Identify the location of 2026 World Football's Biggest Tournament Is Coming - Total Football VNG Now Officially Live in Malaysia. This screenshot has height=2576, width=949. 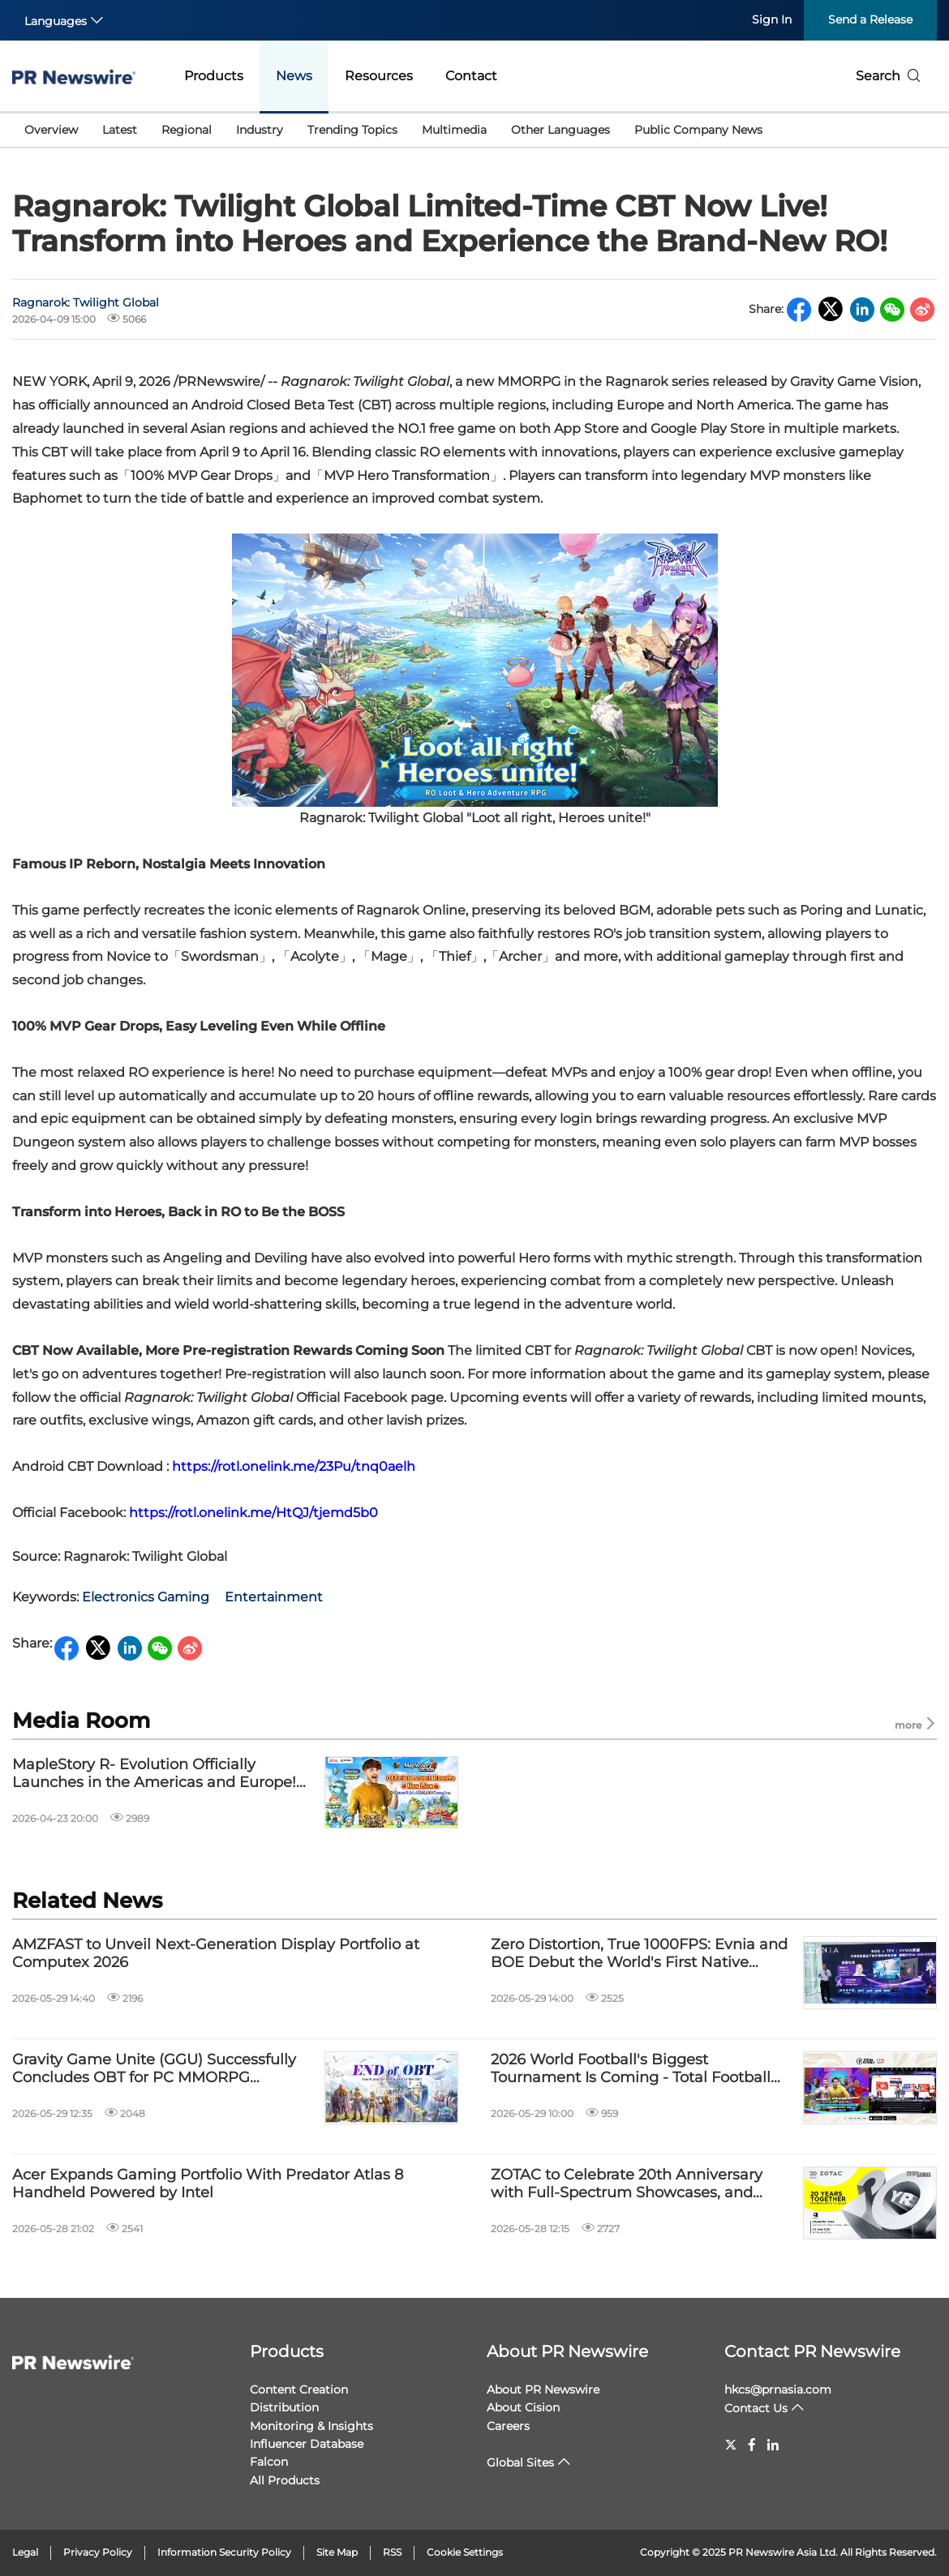
(631, 2068).